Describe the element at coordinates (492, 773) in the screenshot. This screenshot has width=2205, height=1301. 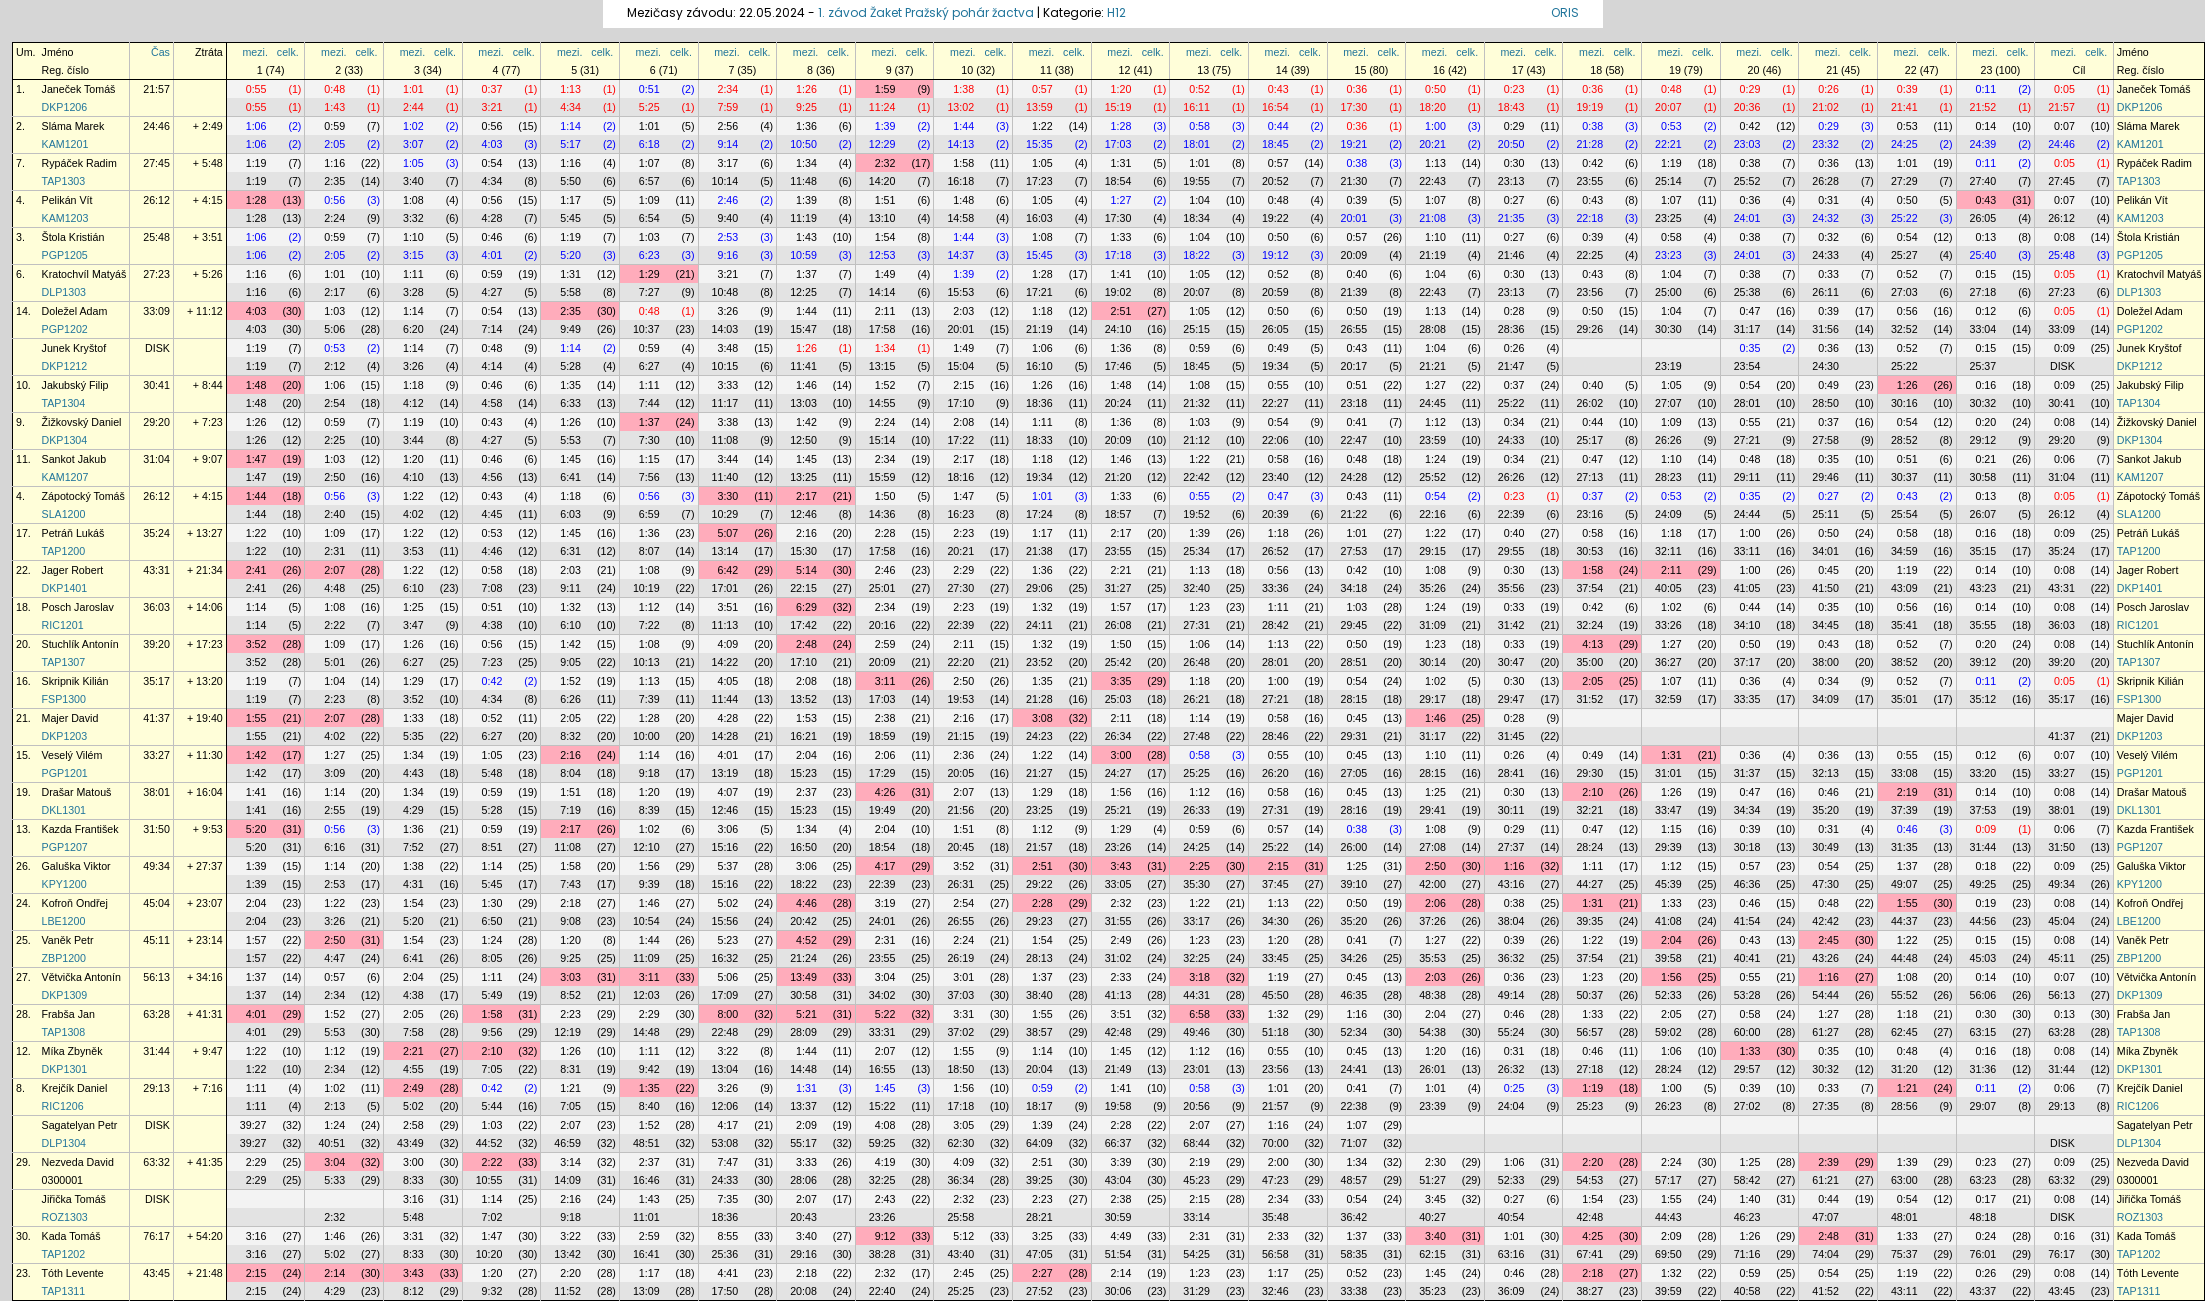
I see `5:48` at that location.